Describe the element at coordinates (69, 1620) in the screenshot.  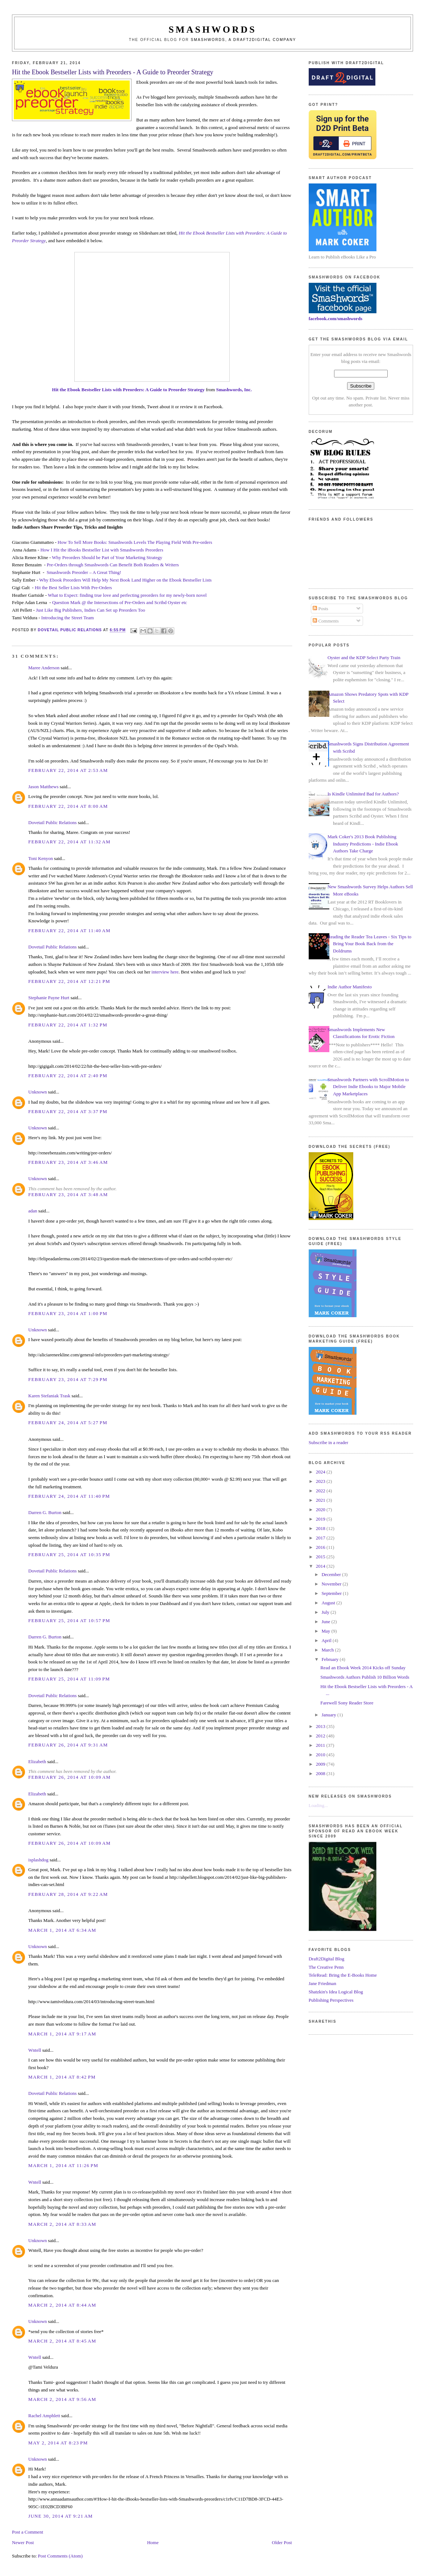
I see `February 25, 2014 at 10:57 PM` at that location.